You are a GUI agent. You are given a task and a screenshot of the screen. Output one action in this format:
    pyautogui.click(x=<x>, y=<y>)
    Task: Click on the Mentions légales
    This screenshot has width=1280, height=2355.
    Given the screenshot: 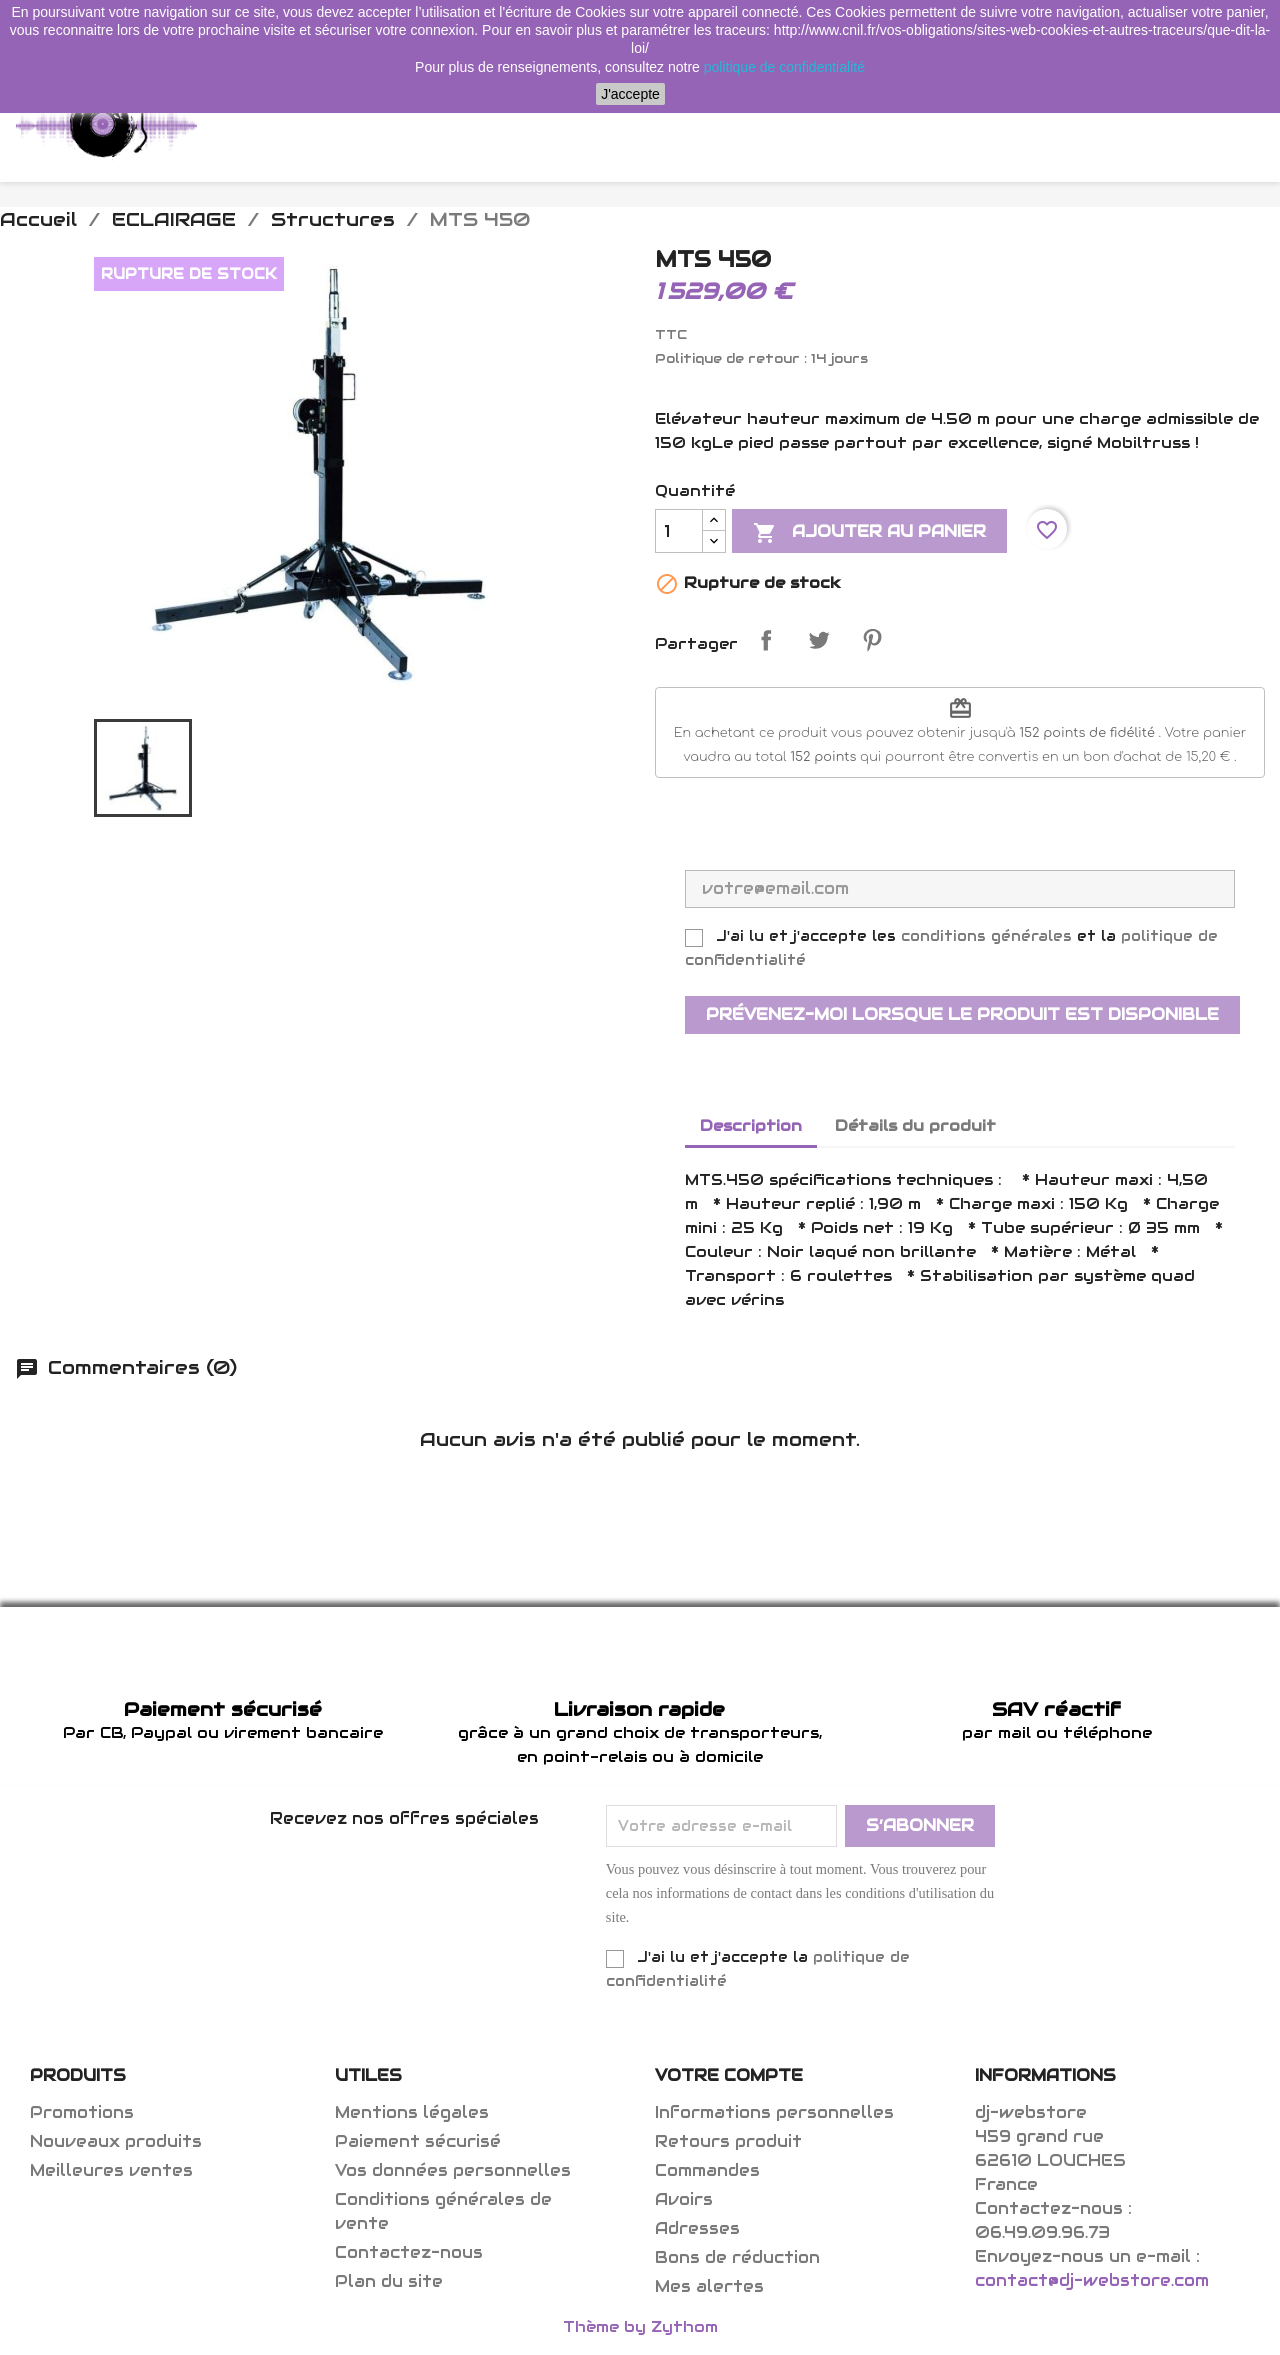 What is the action you would take?
    pyautogui.click(x=412, y=2112)
    